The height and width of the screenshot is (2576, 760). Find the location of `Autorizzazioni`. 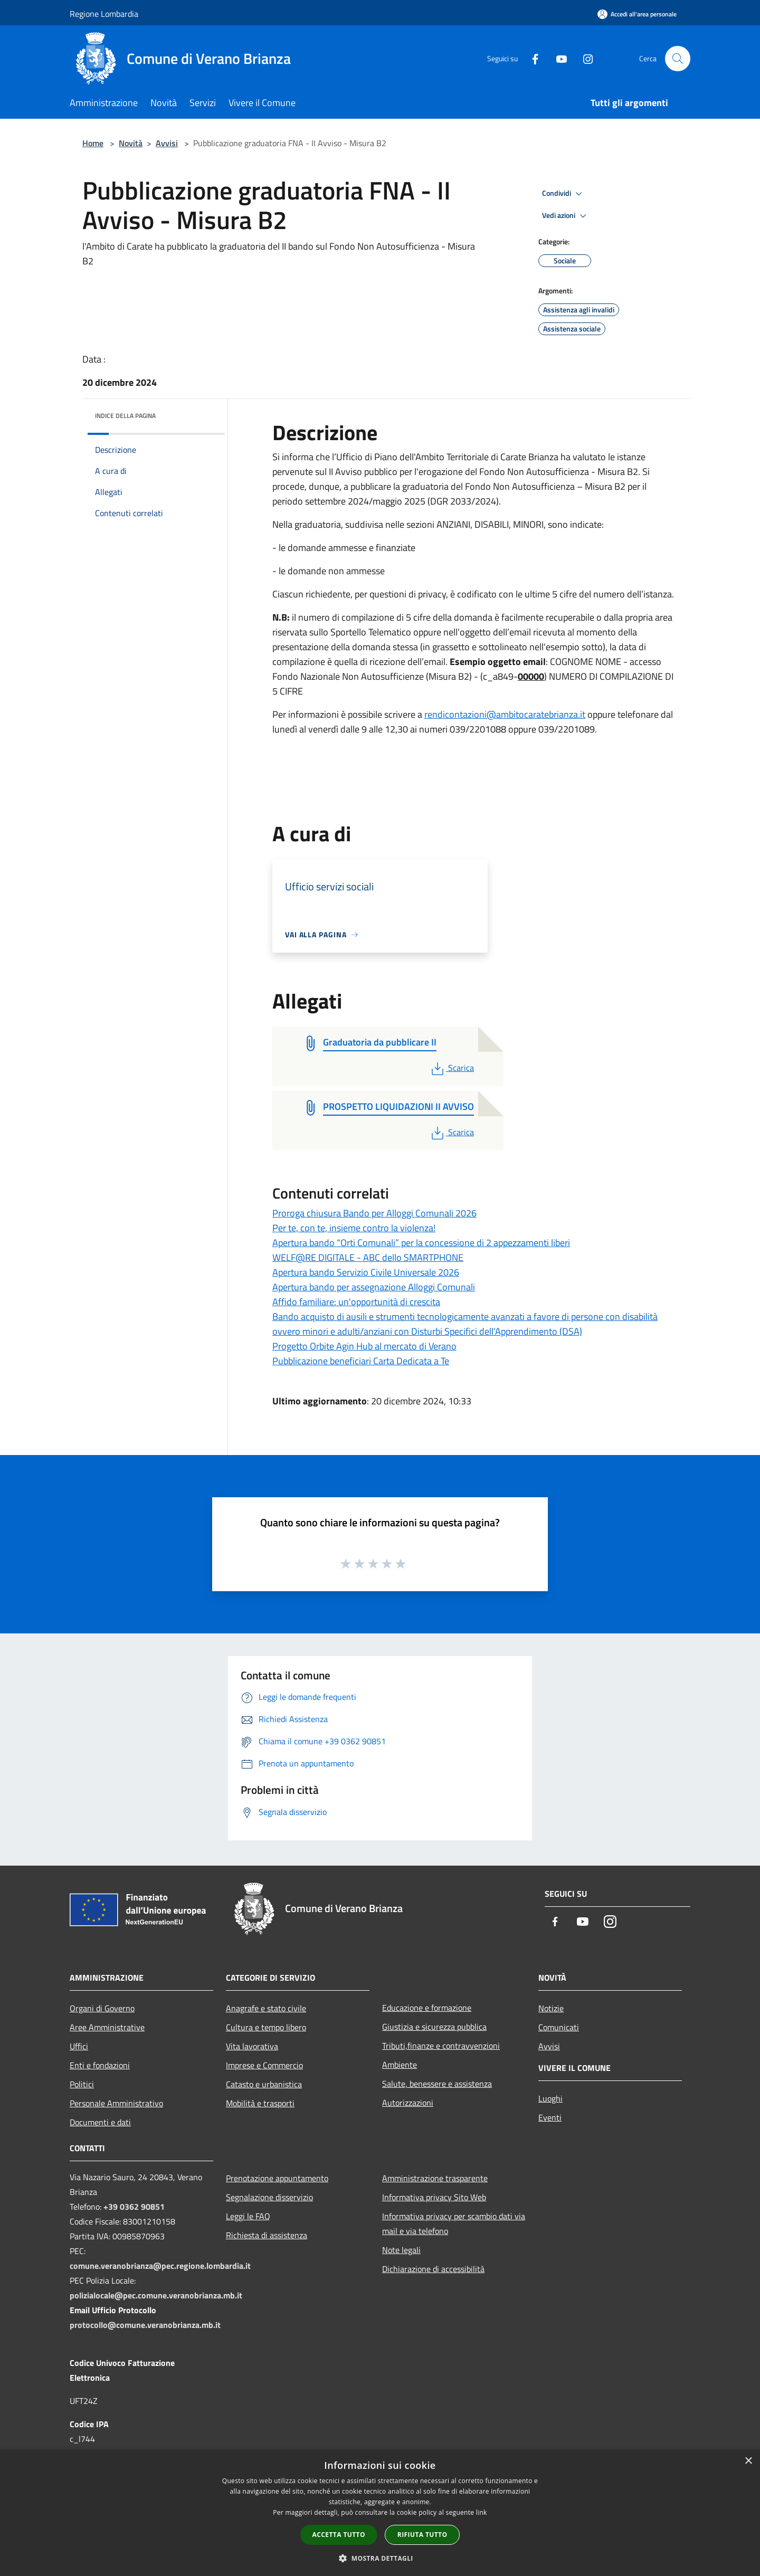

Autorizzazioni is located at coordinates (407, 2102).